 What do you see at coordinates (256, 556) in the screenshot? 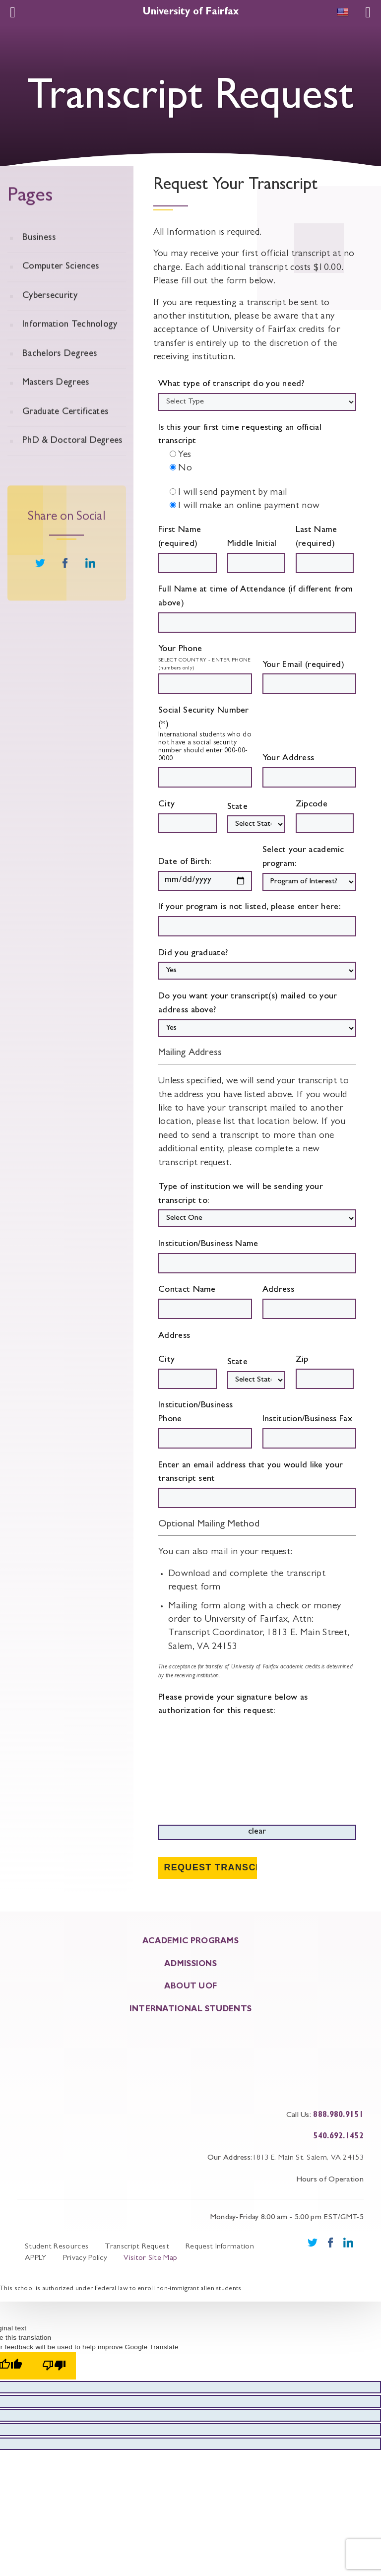
I see `Middle Initial` at bounding box center [256, 556].